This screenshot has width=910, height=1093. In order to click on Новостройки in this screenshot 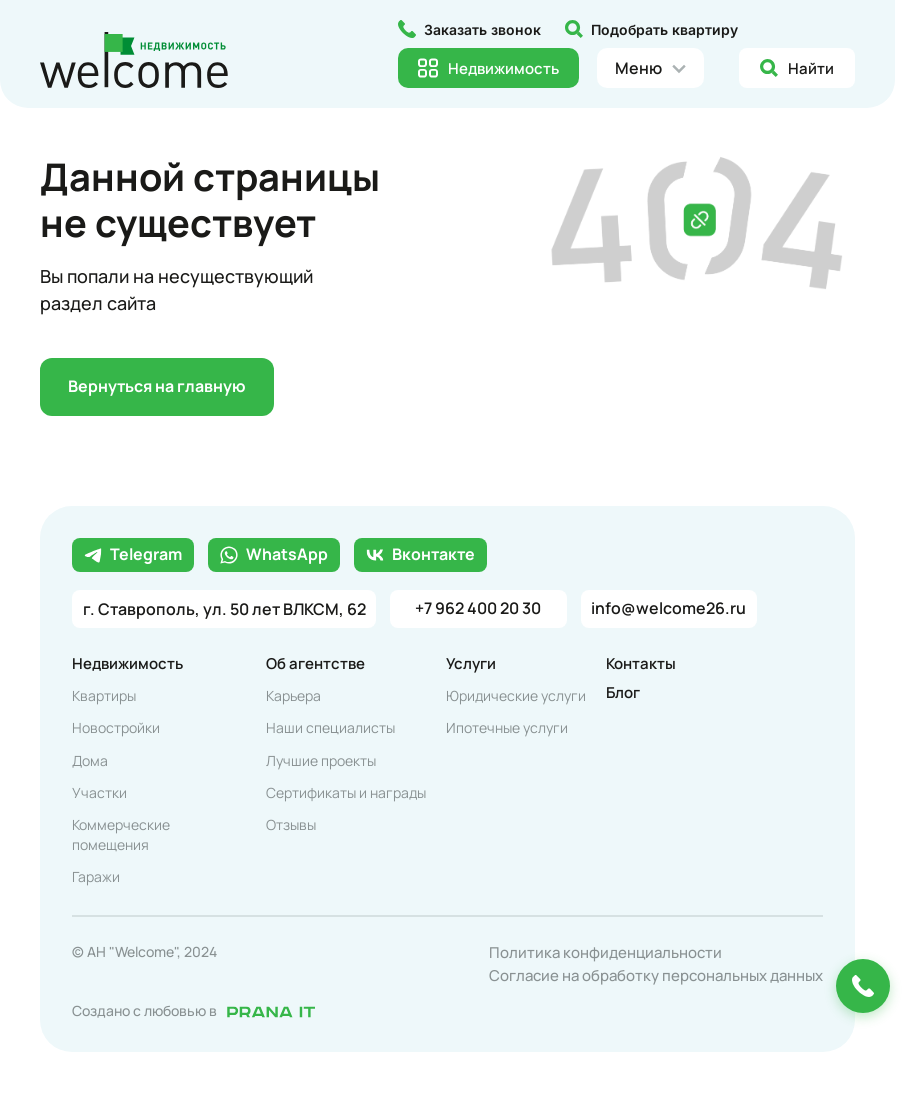, I will do `click(116, 728)`.